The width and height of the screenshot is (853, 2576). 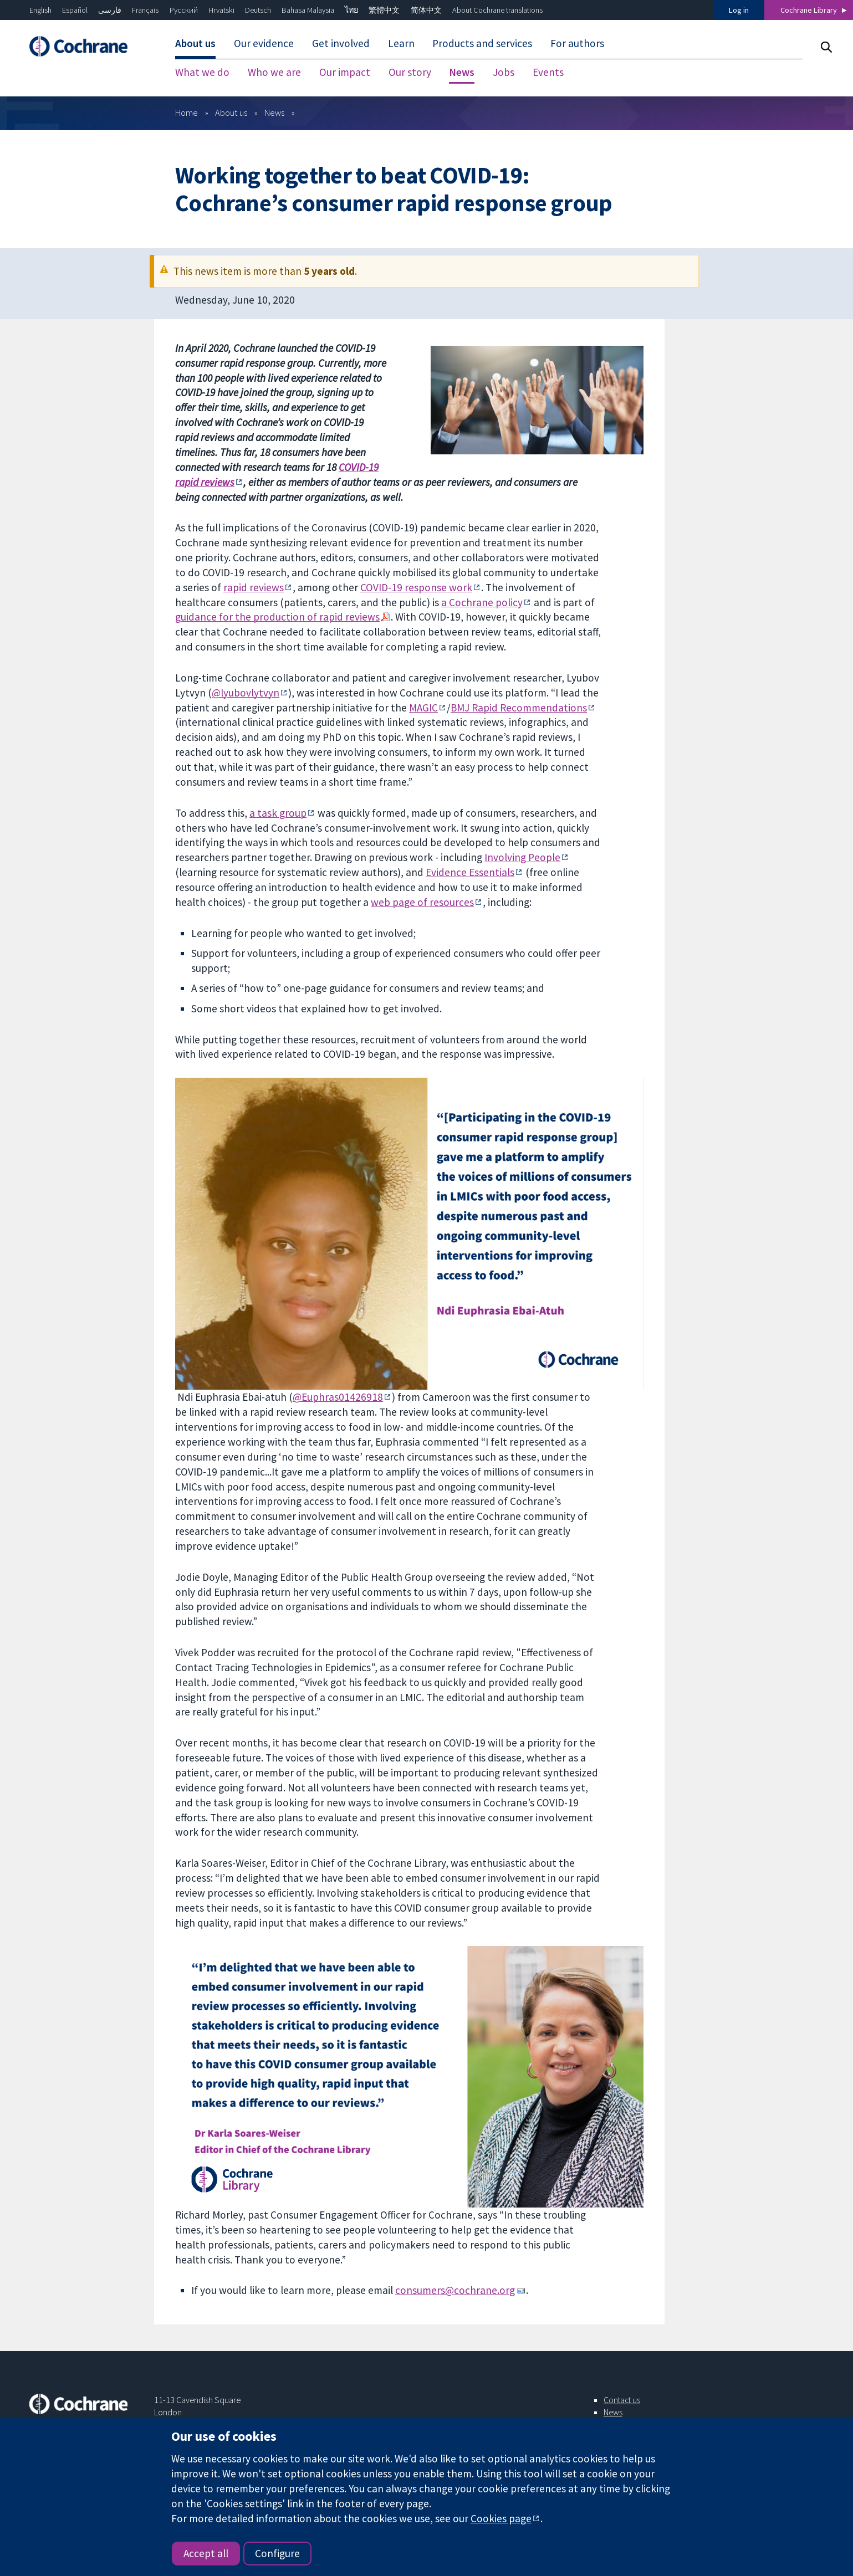 I want to click on Get involved [menuitem], so click(x=341, y=43).